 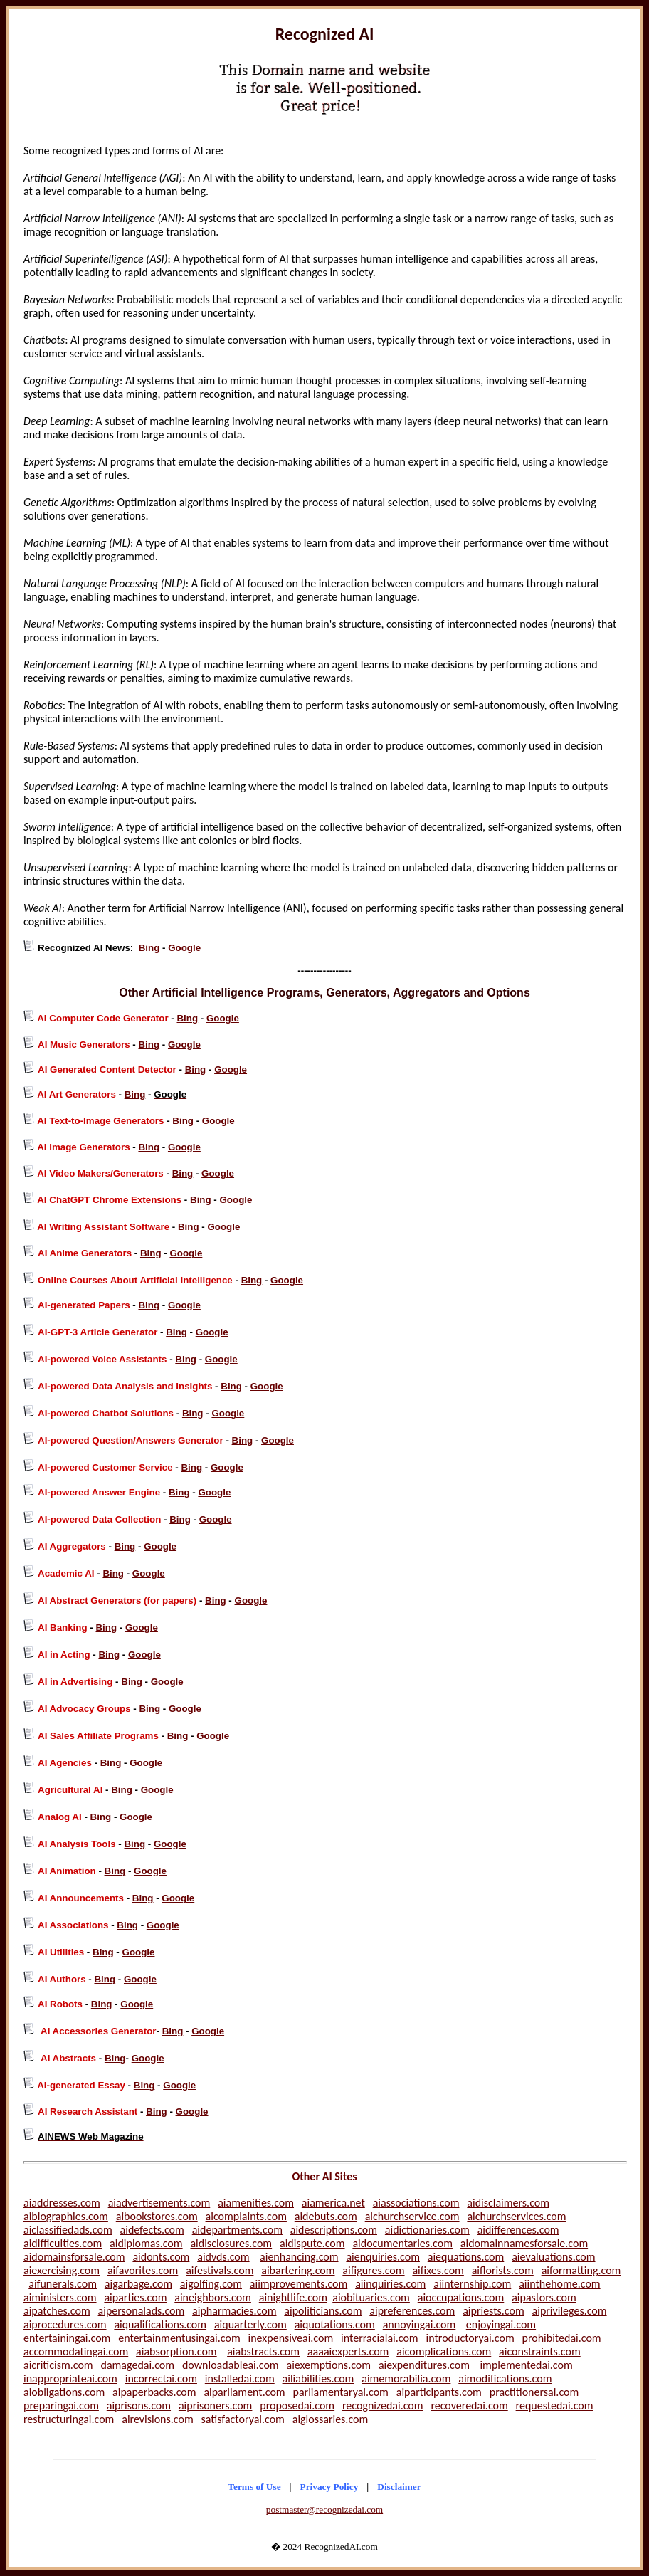 What do you see at coordinates (439, 2392) in the screenshot?
I see `aiparticipants.com` at bounding box center [439, 2392].